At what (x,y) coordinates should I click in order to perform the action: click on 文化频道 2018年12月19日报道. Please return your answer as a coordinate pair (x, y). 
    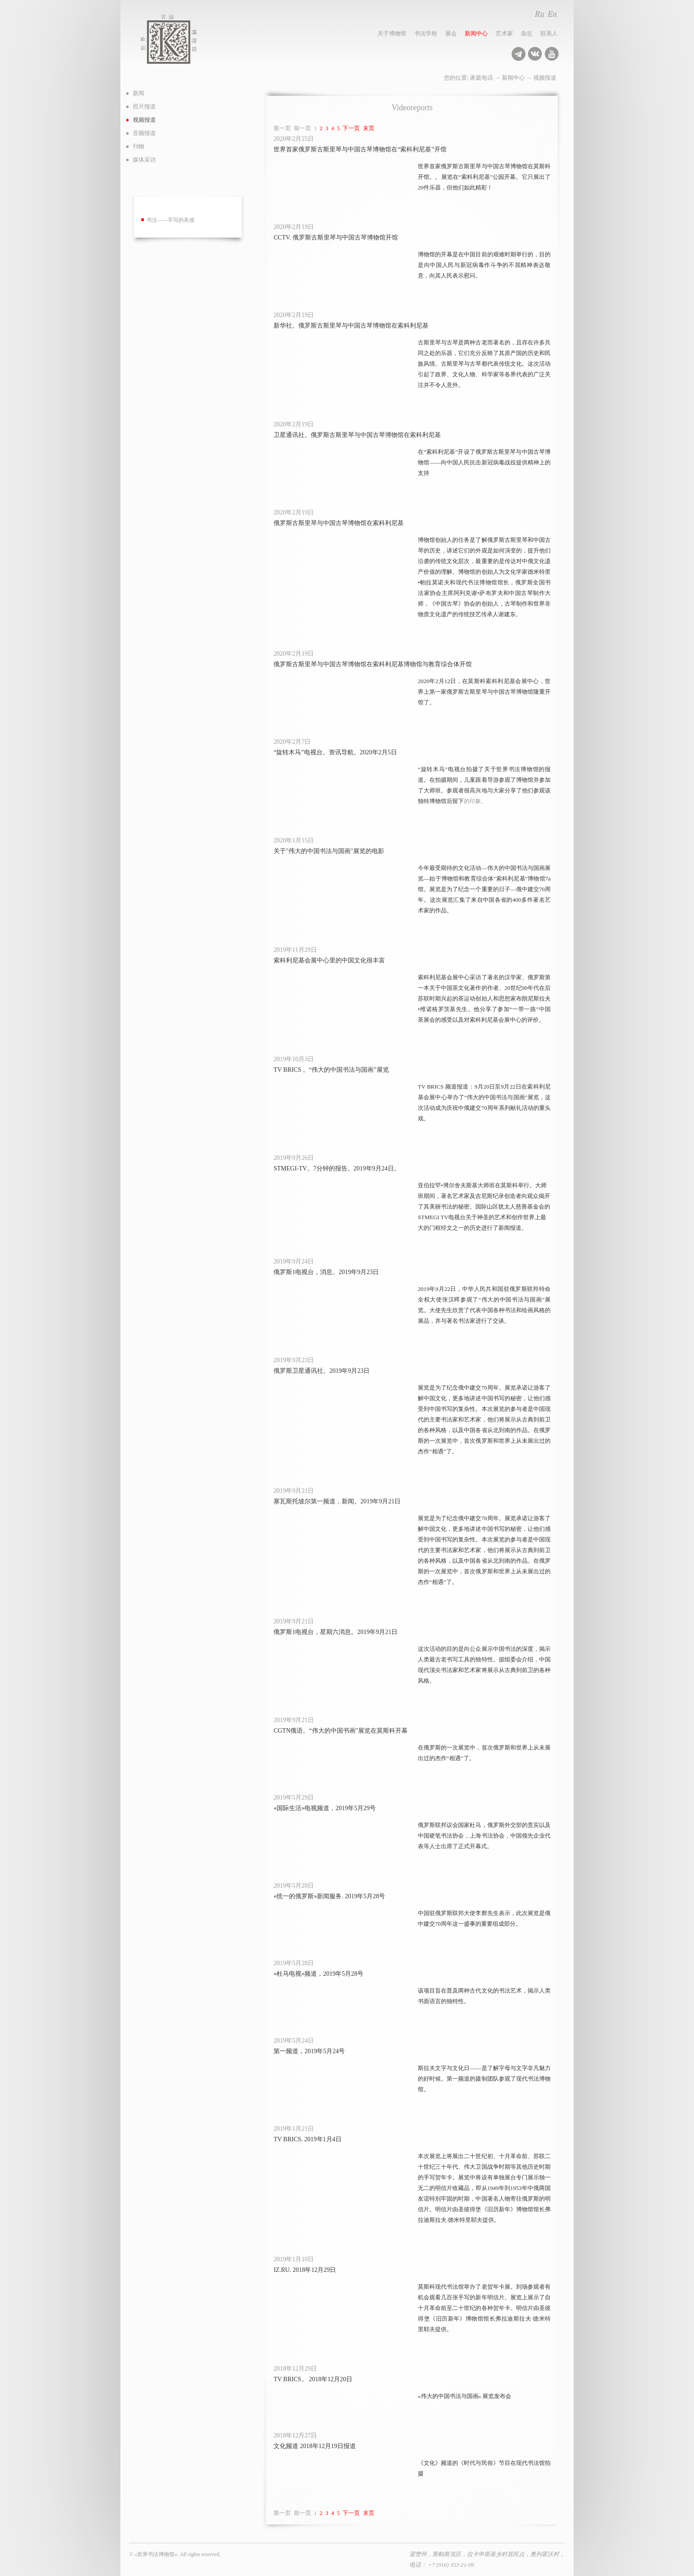
    Looking at the image, I should click on (315, 2446).